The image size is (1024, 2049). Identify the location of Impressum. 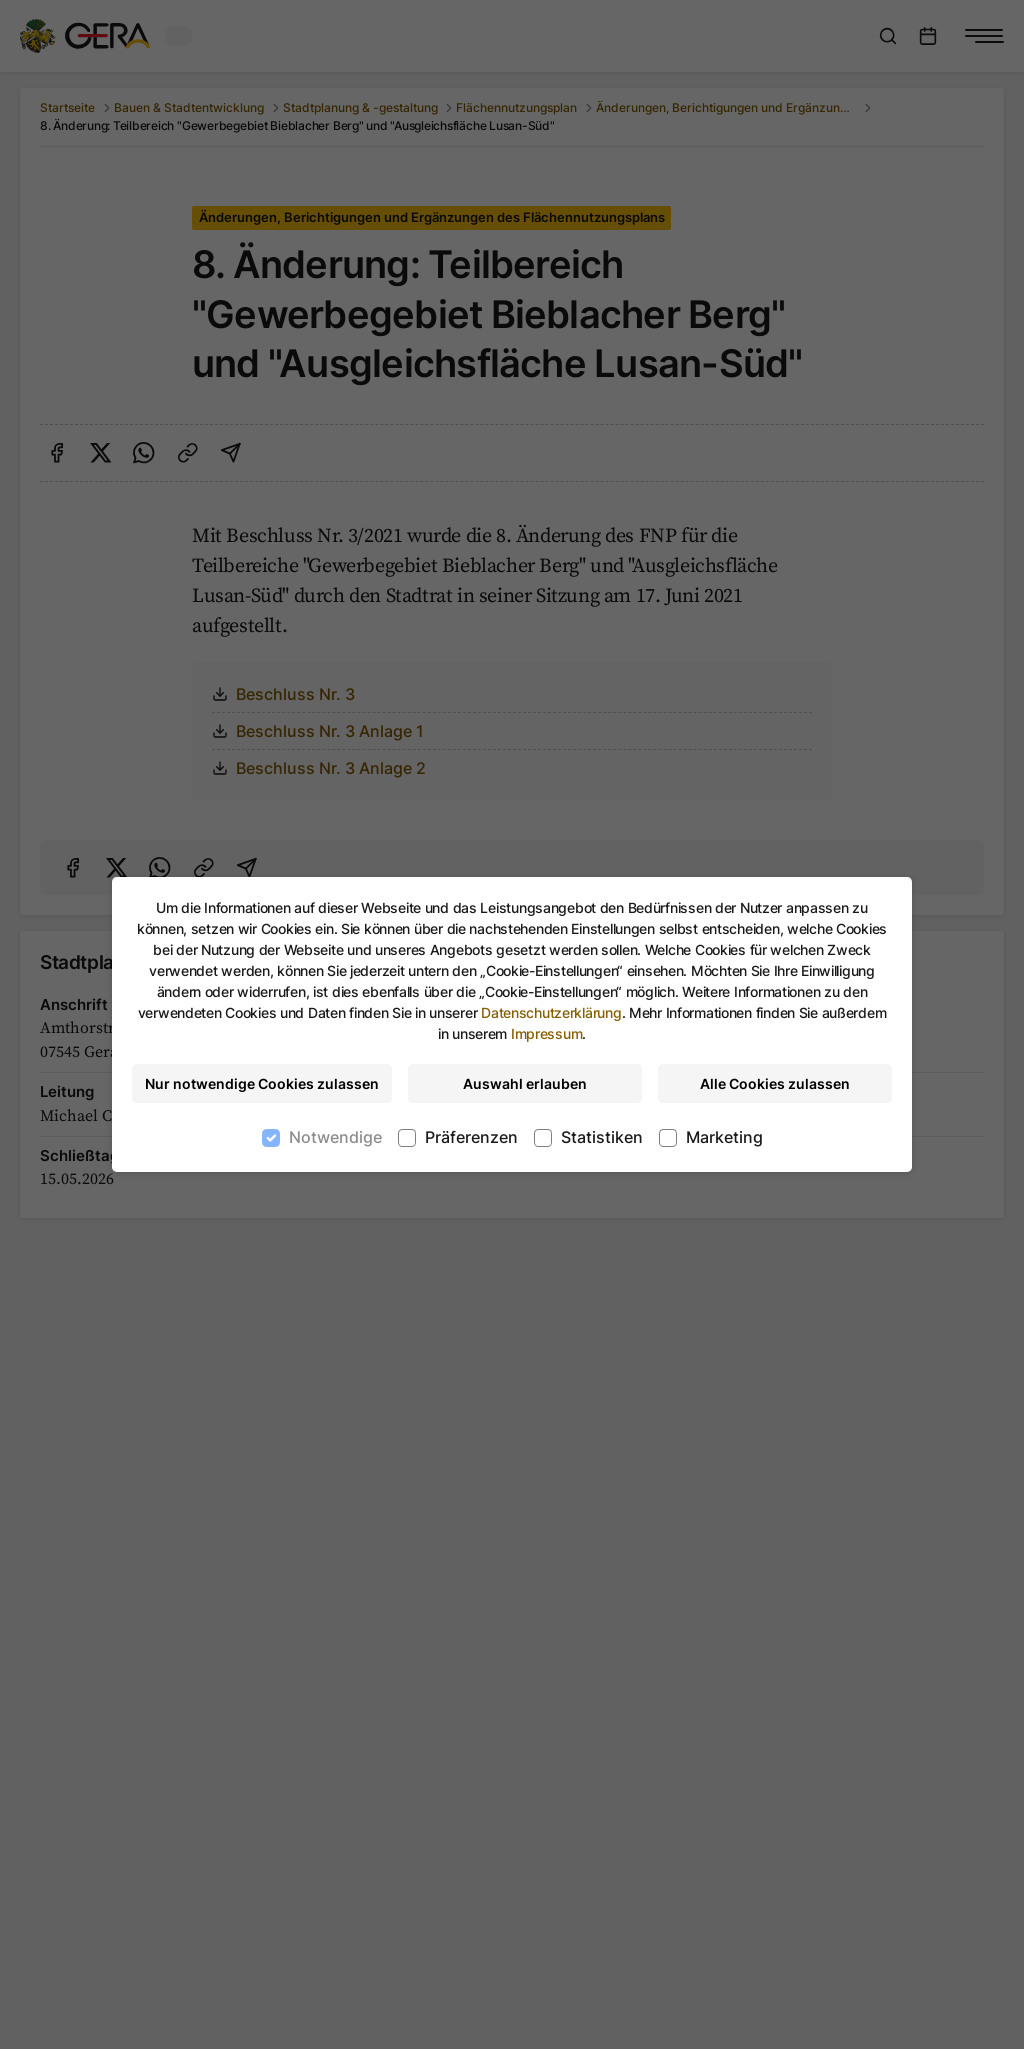
(546, 1033).